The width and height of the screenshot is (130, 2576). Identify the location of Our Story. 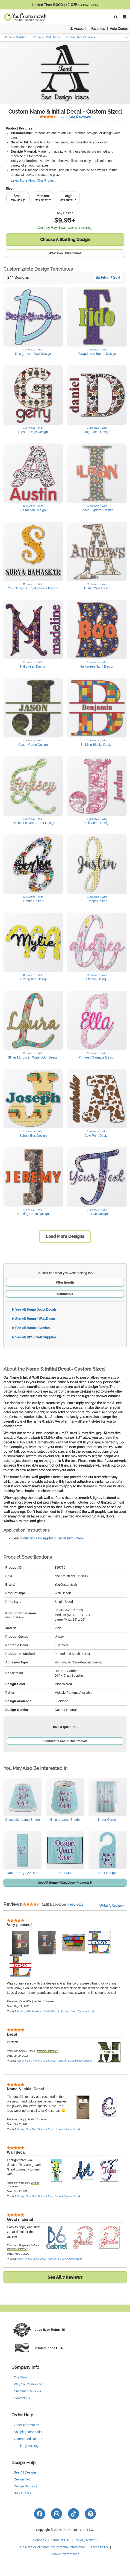
(21, 2377).